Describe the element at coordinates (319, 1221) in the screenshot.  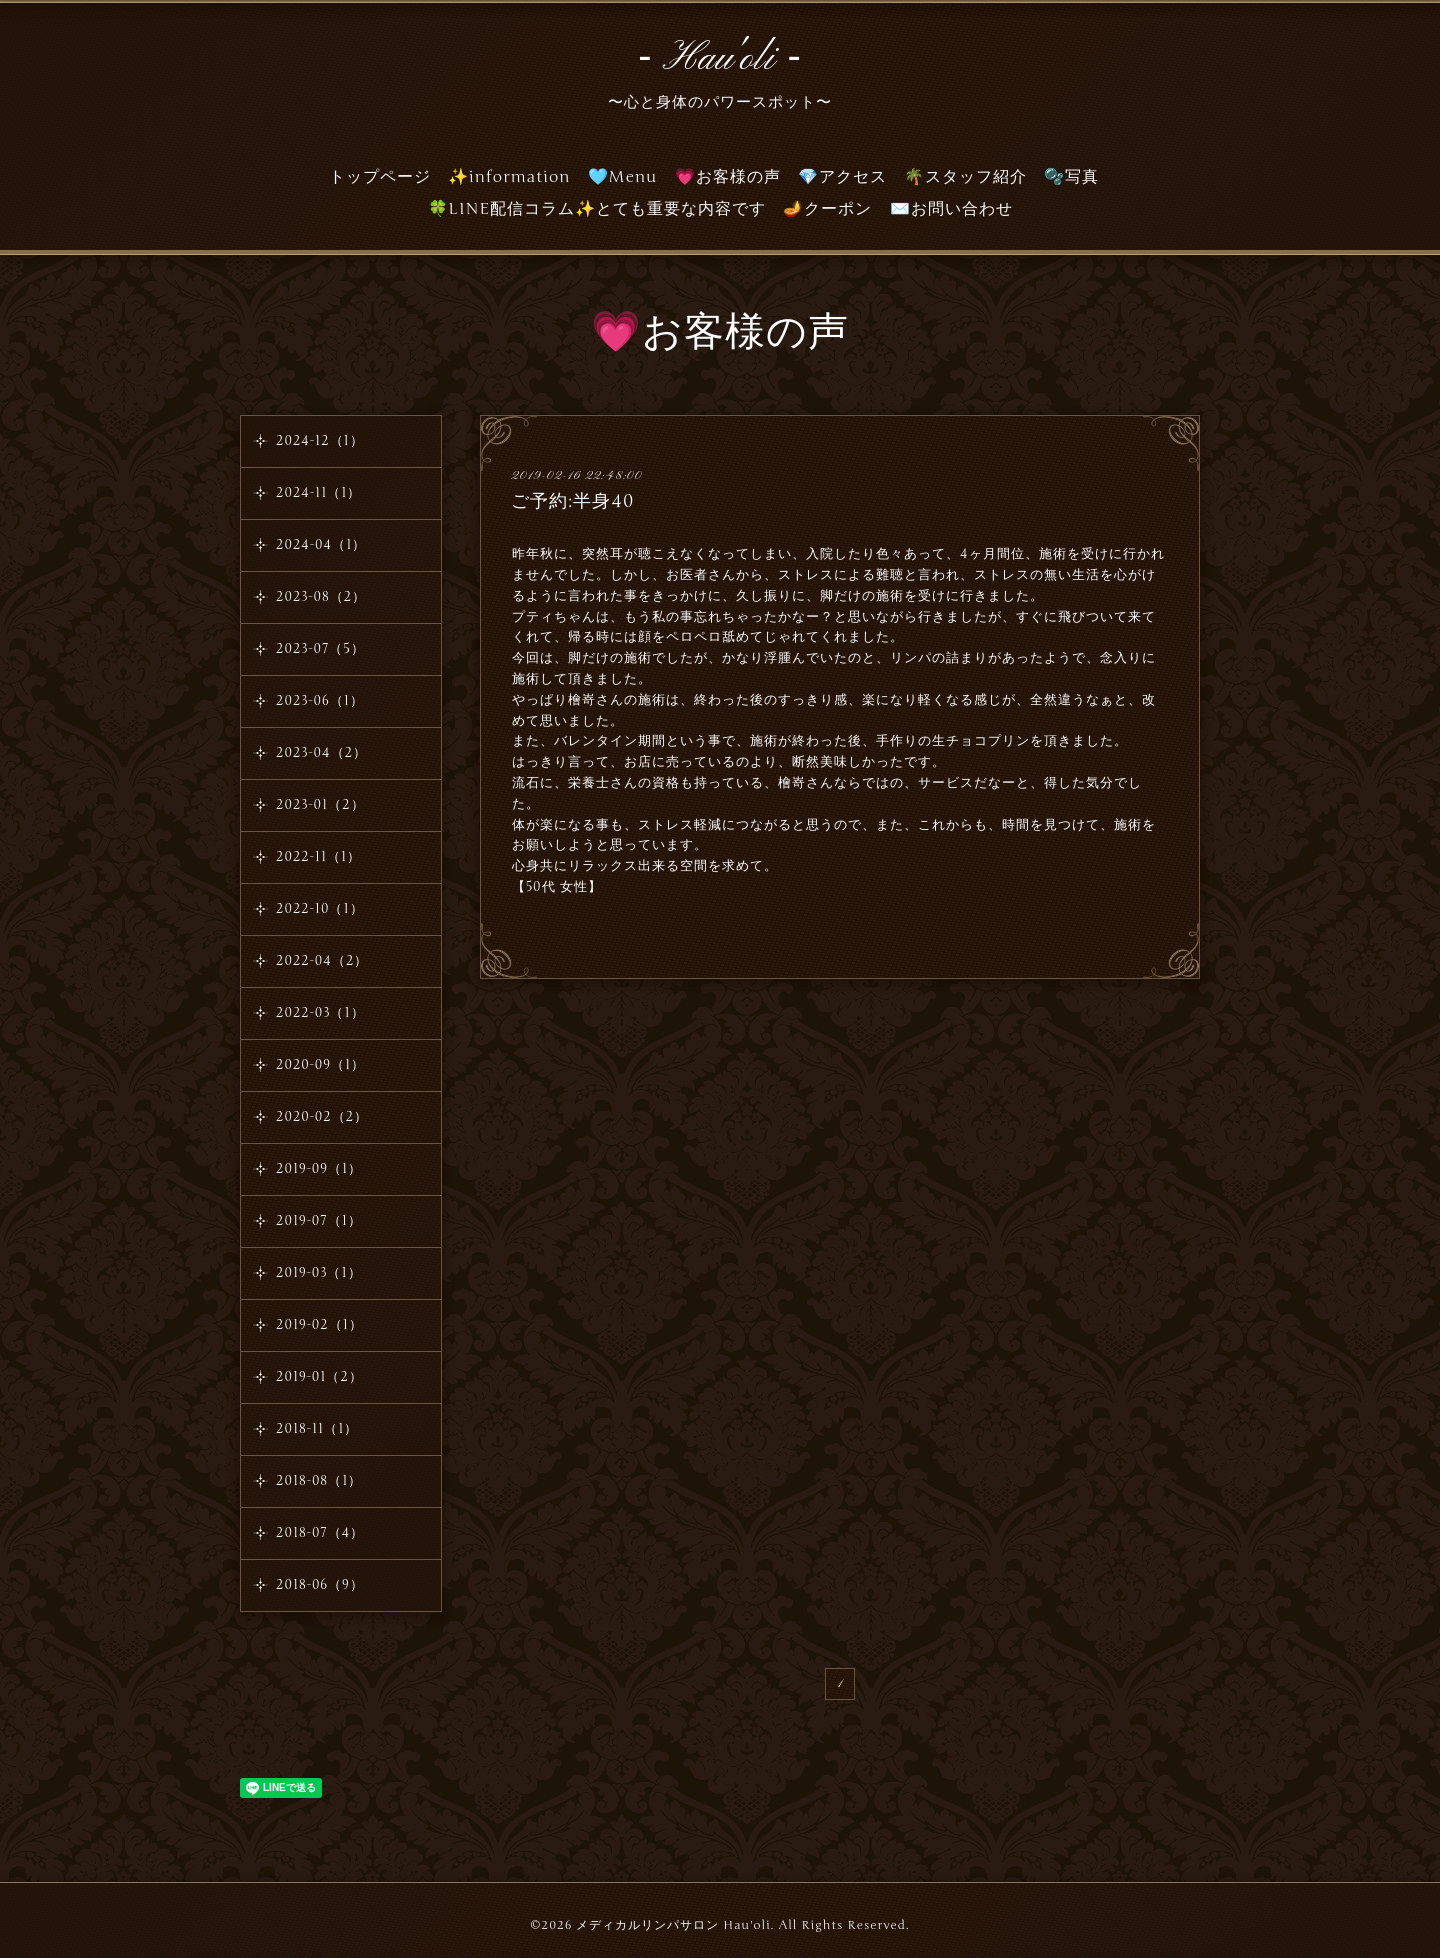
I see `2019-07（1）` at that location.